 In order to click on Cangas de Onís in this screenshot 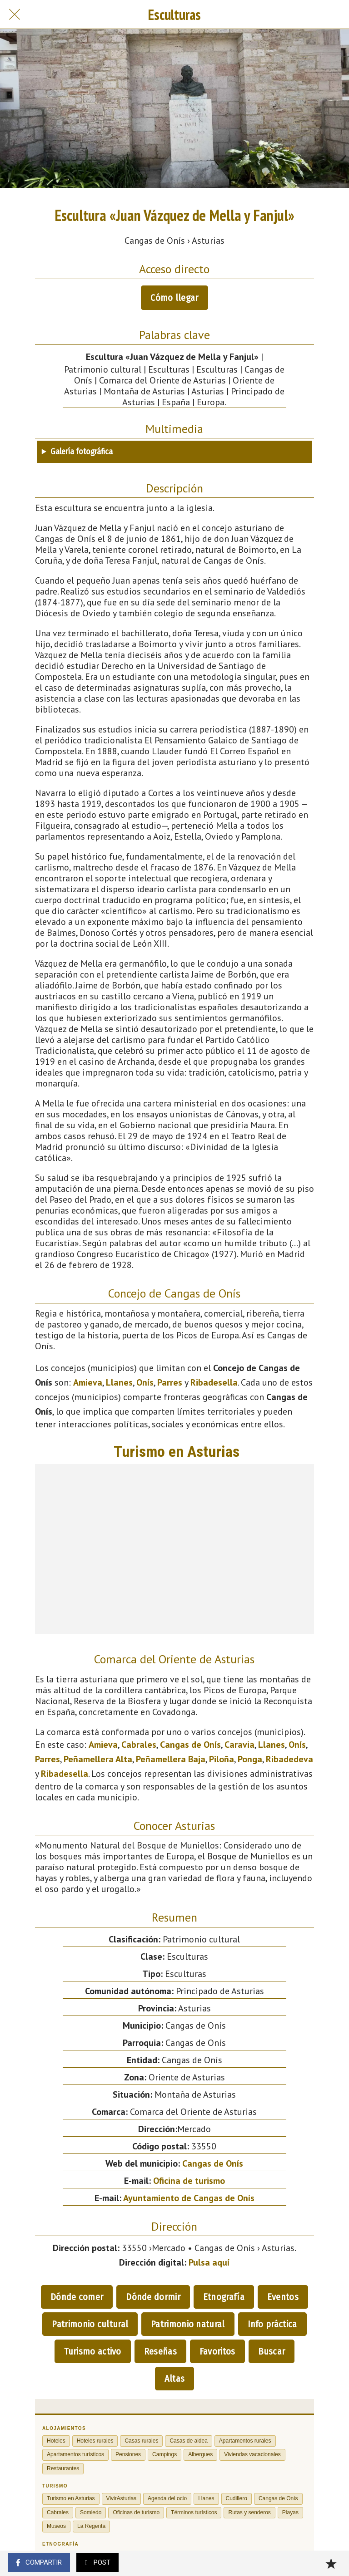, I will do `click(190, 1744)`.